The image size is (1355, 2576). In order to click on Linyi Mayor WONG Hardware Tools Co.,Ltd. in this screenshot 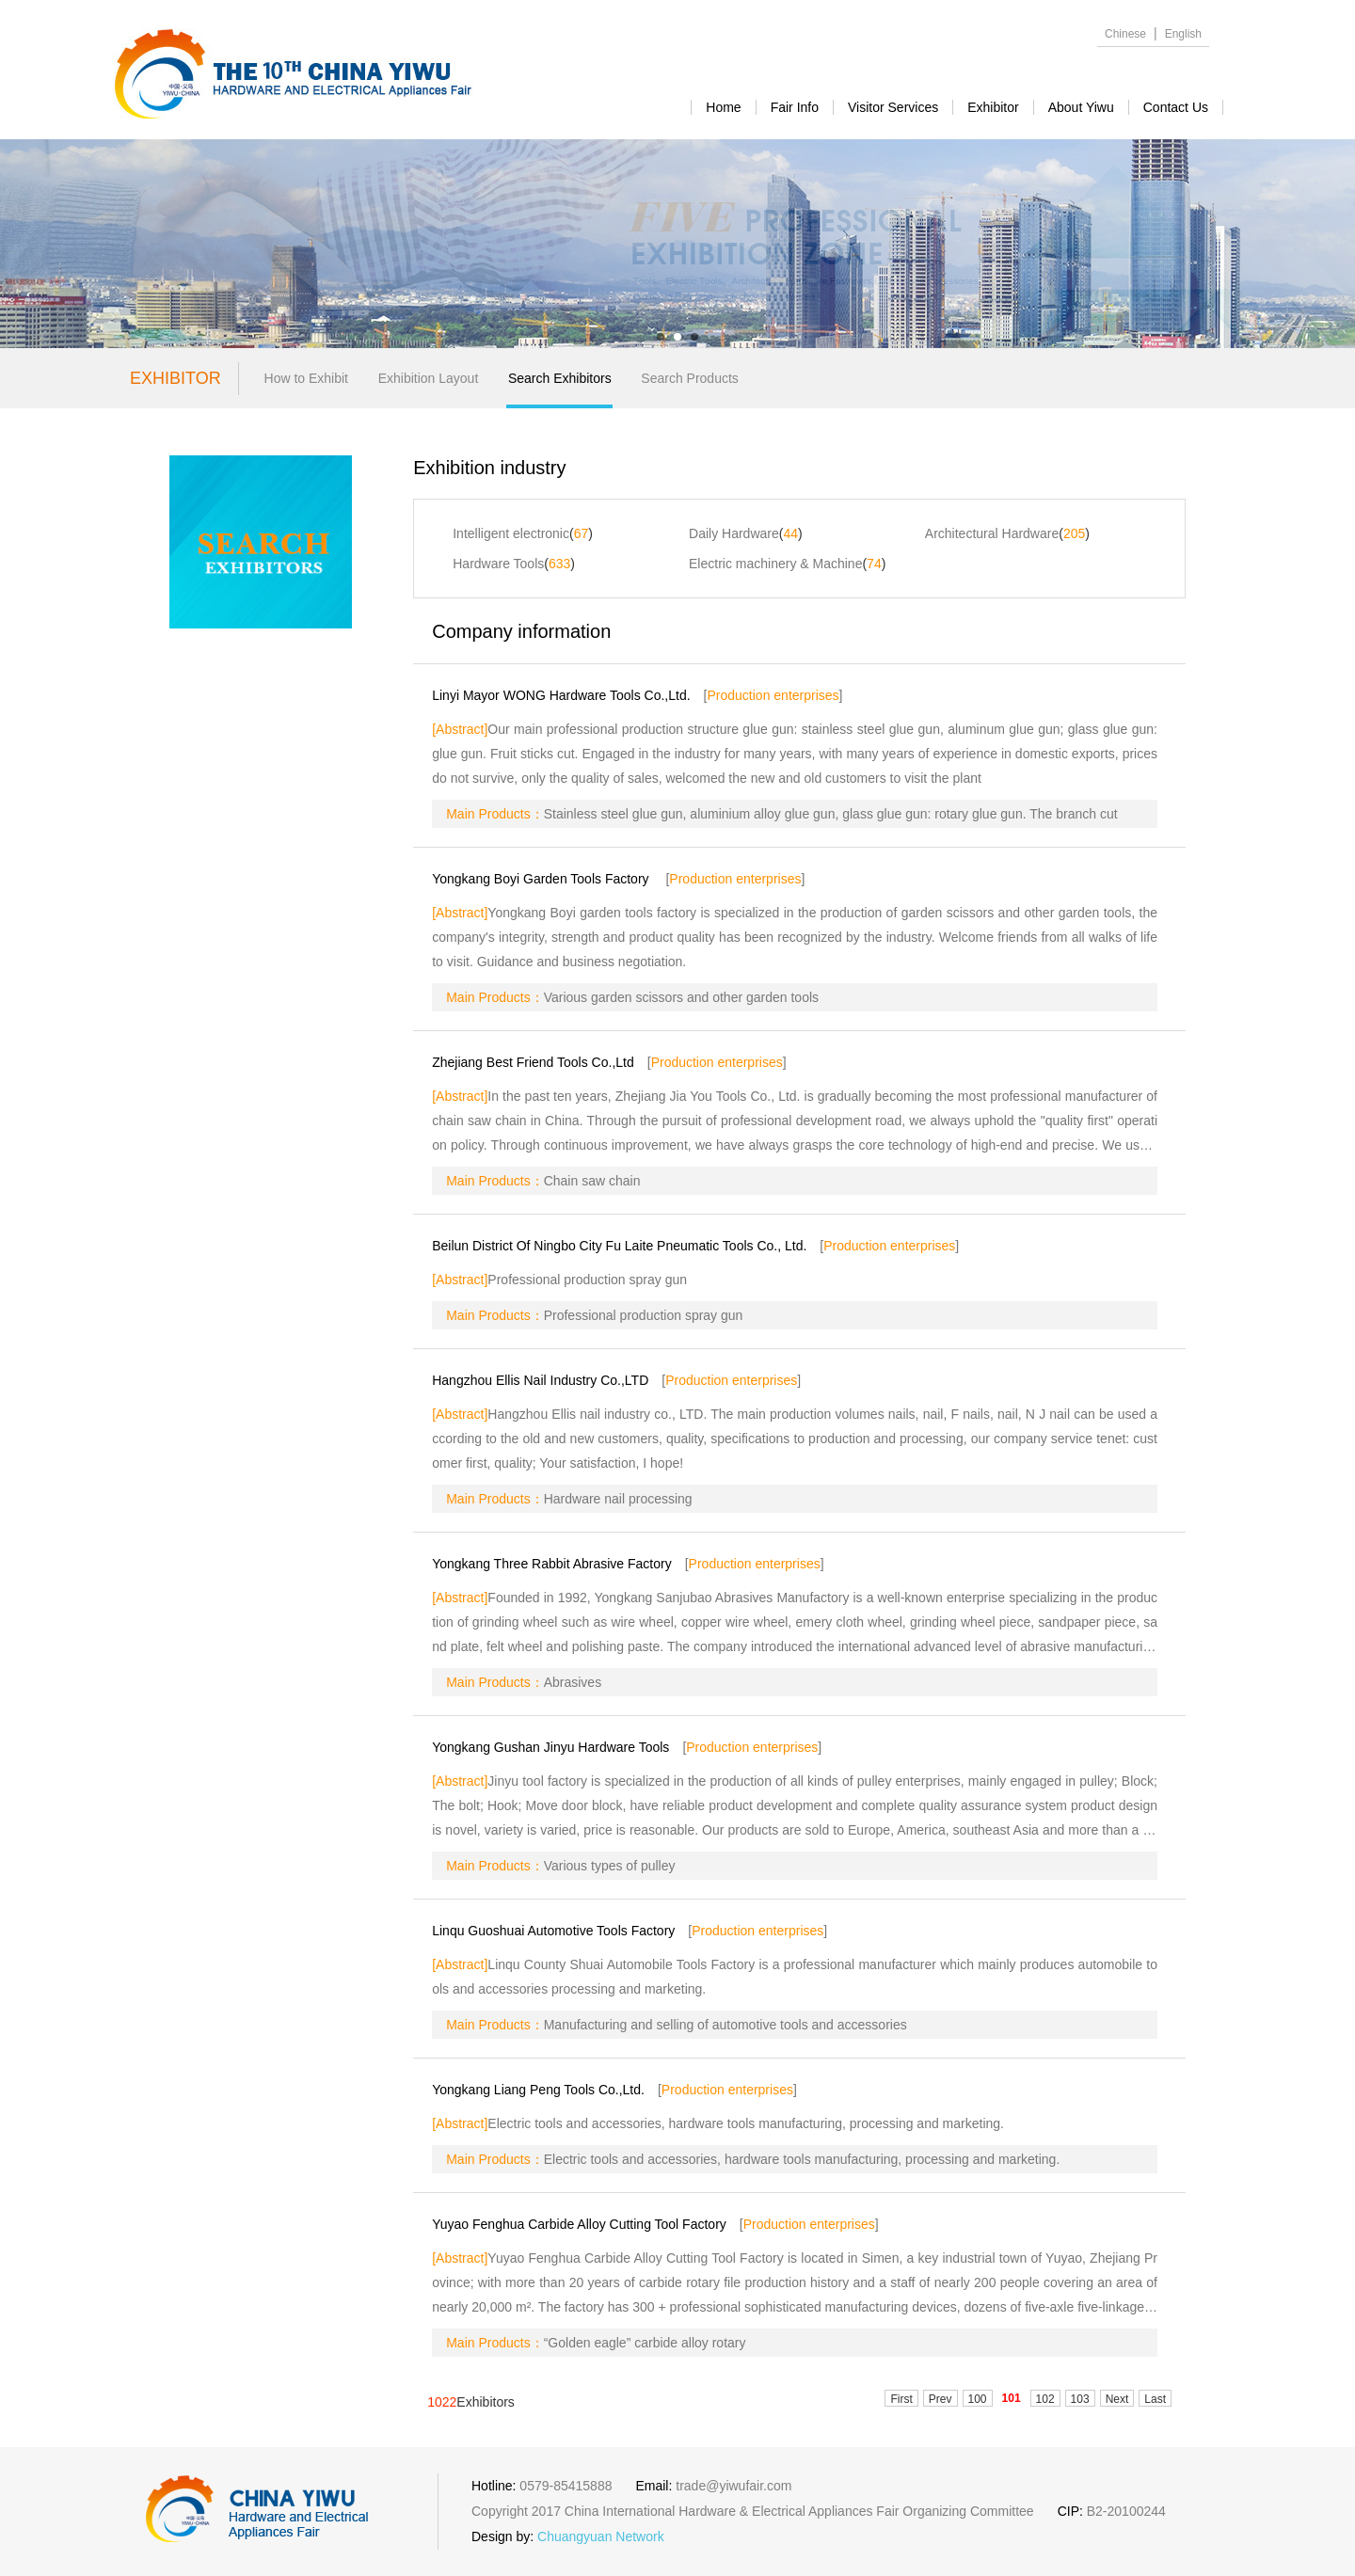, I will do `click(561, 695)`.